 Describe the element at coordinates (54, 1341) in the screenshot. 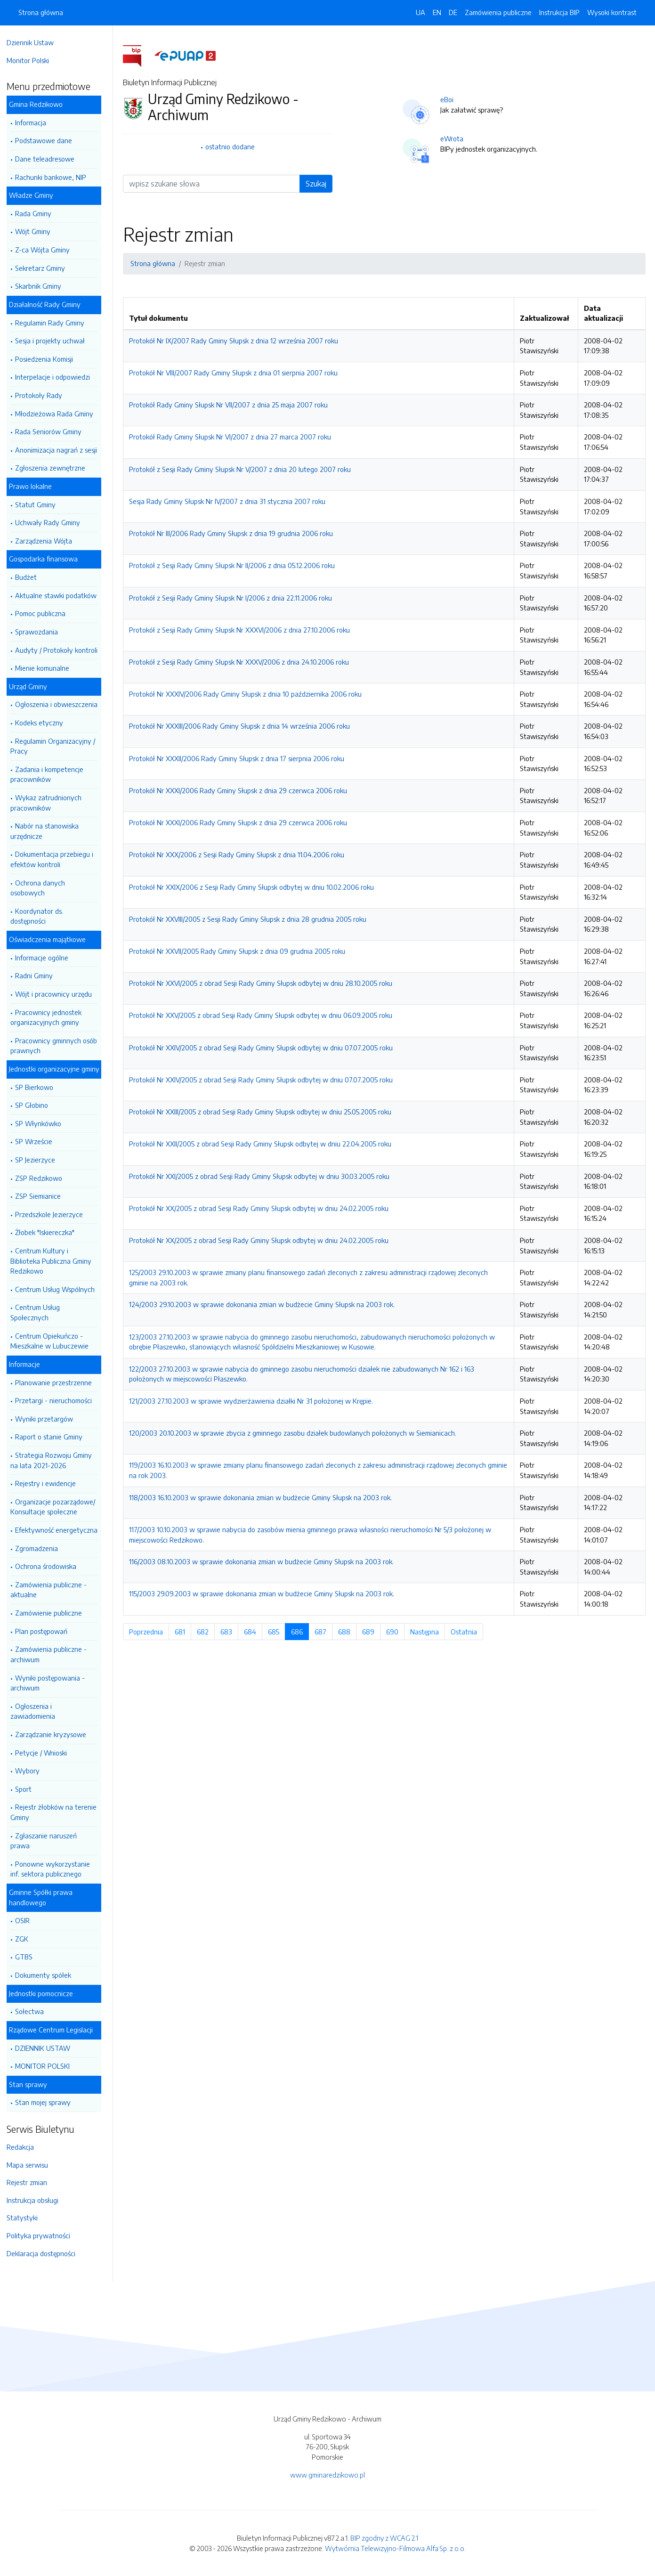

I see `Centrum Opiekuńczo - Mieszkalne w Lubuczewie` at that location.